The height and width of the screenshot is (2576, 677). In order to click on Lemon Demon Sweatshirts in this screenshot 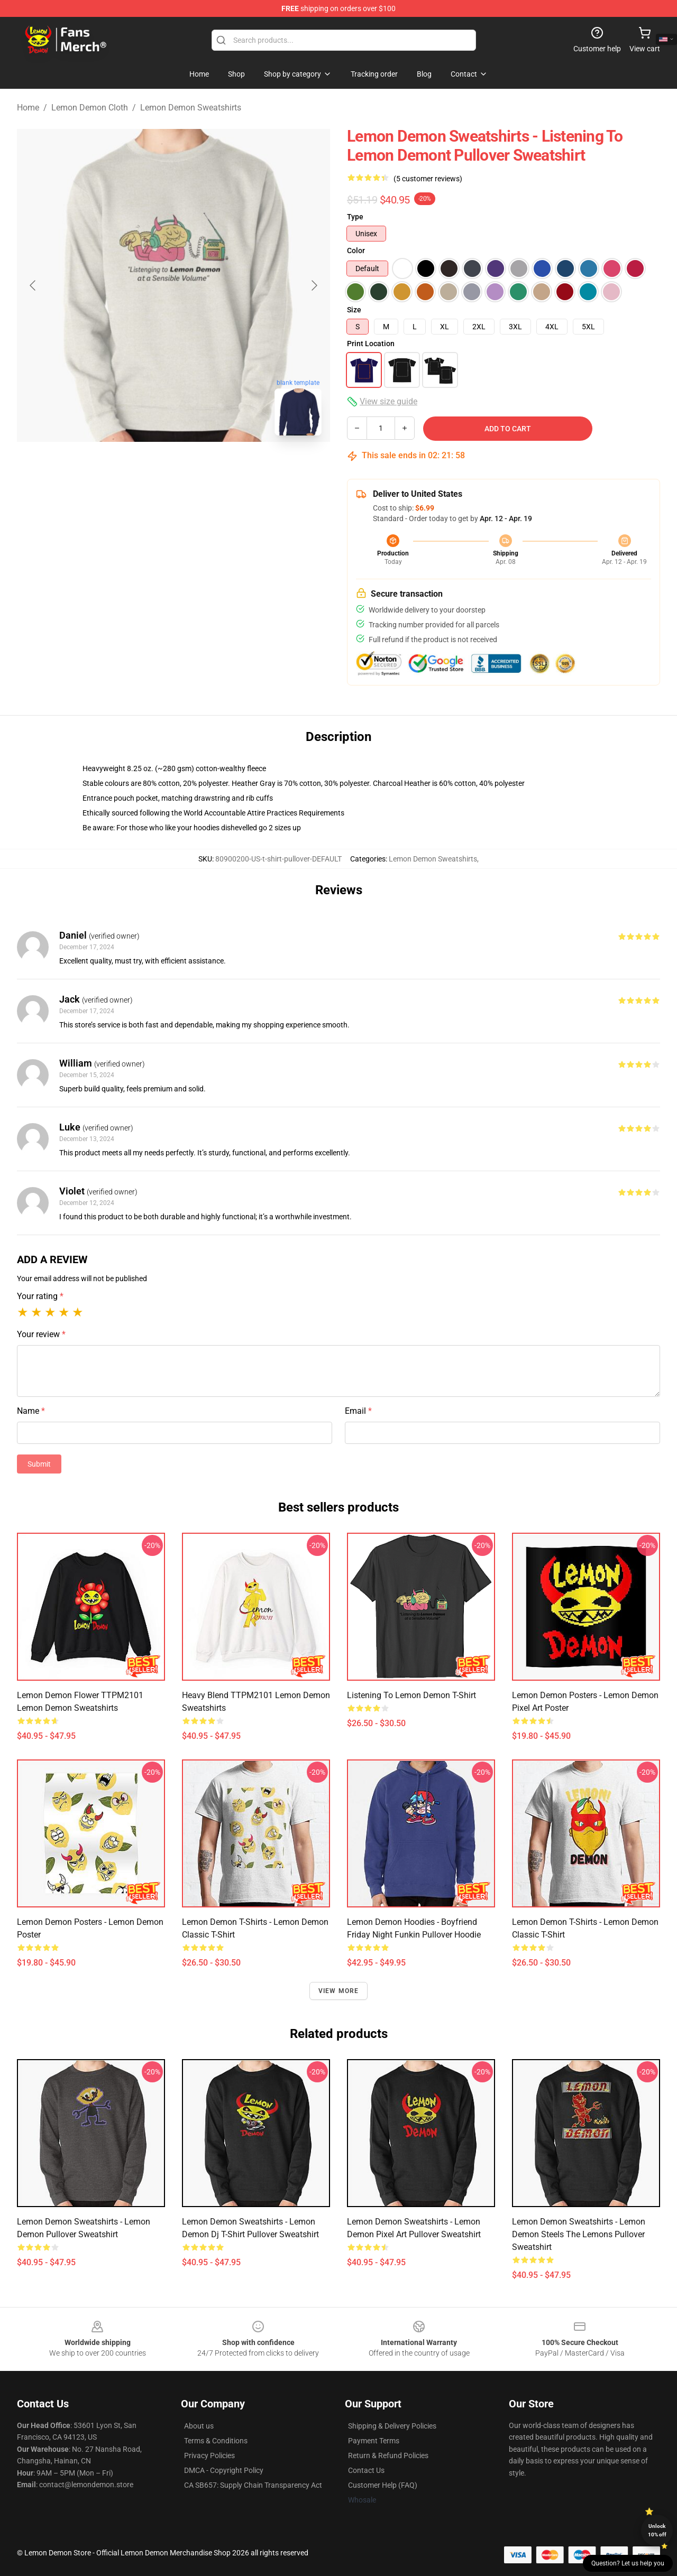, I will do `click(190, 108)`.